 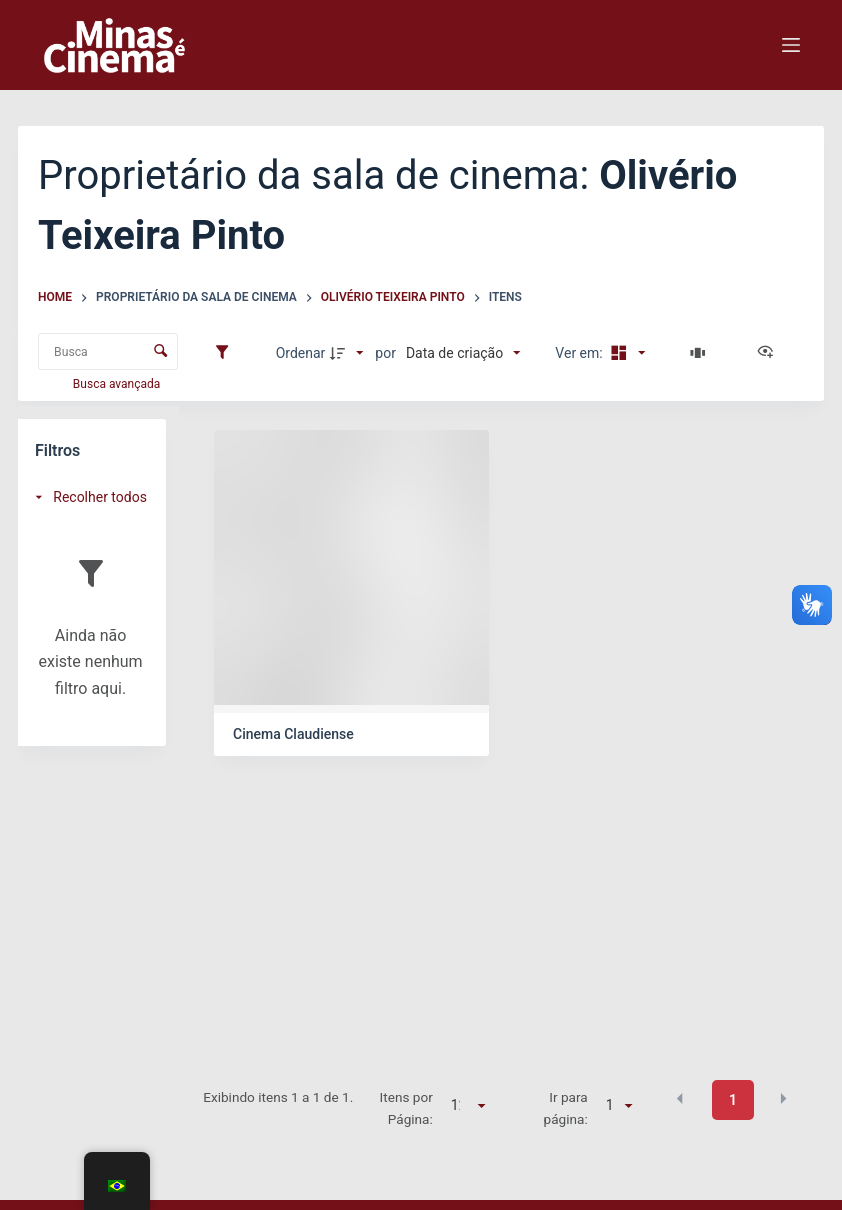 What do you see at coordinates (301, 353) in the screenshot?
I see `Ordenar` at bounding box center [301, 353].